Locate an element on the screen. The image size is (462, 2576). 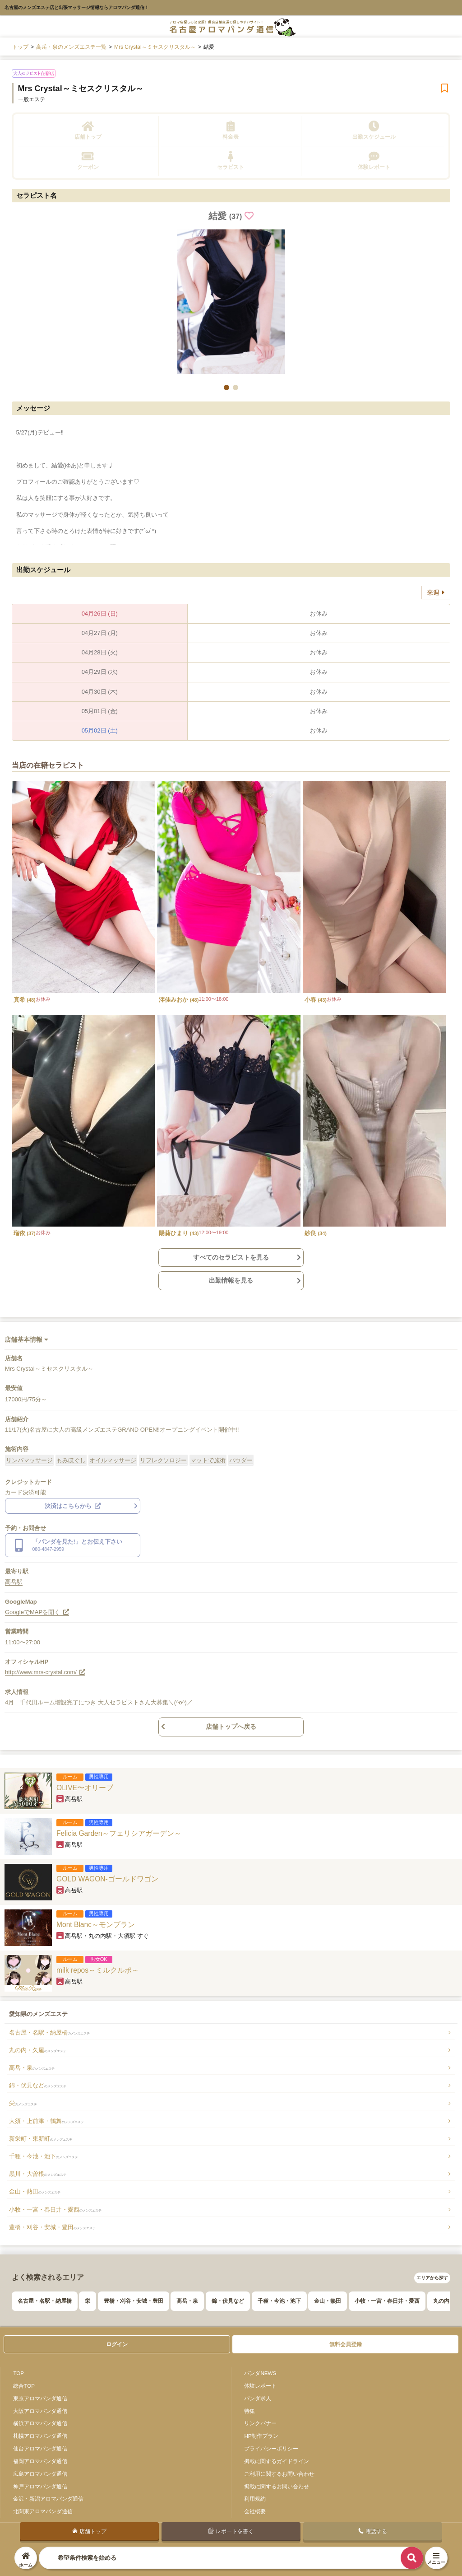
OLIVE〜オリーブ is located at coordinates (84, 1788).